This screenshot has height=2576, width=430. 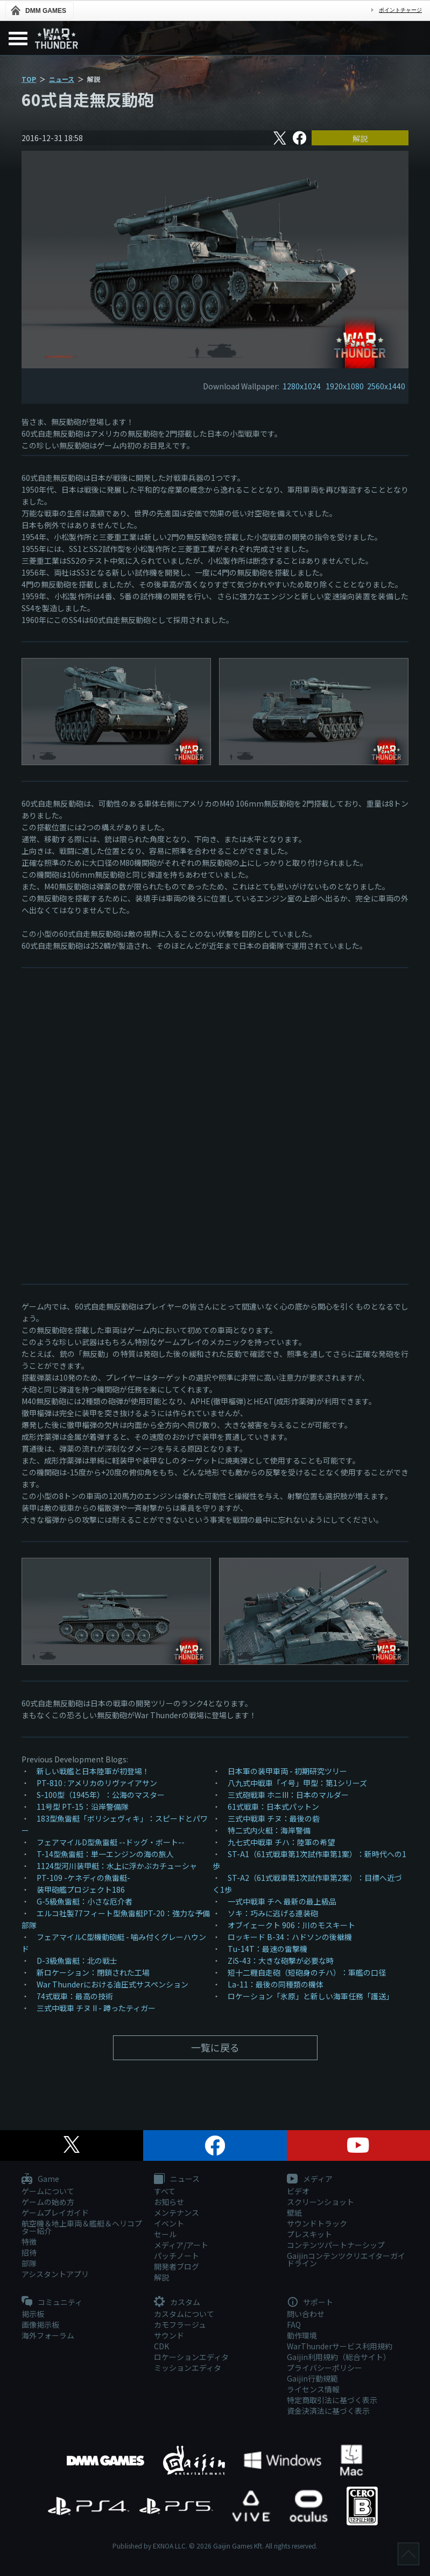 I want to click on ポイントチャージ, so click(x=400, y=10).